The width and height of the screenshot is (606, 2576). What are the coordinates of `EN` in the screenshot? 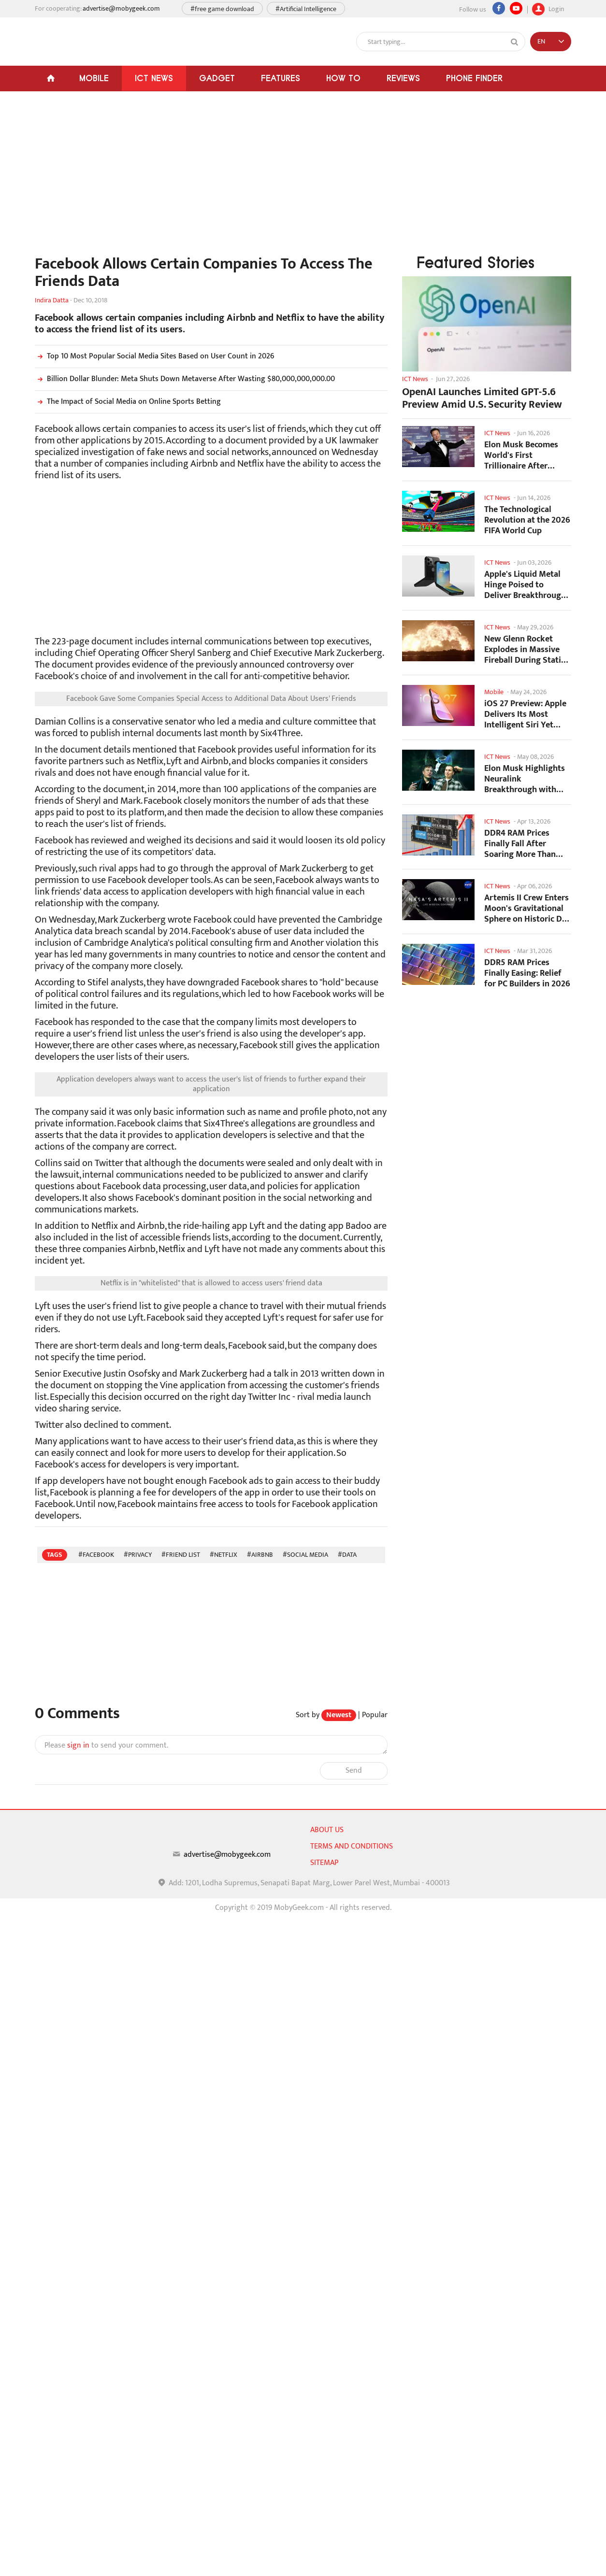 It's located at (541, 41).